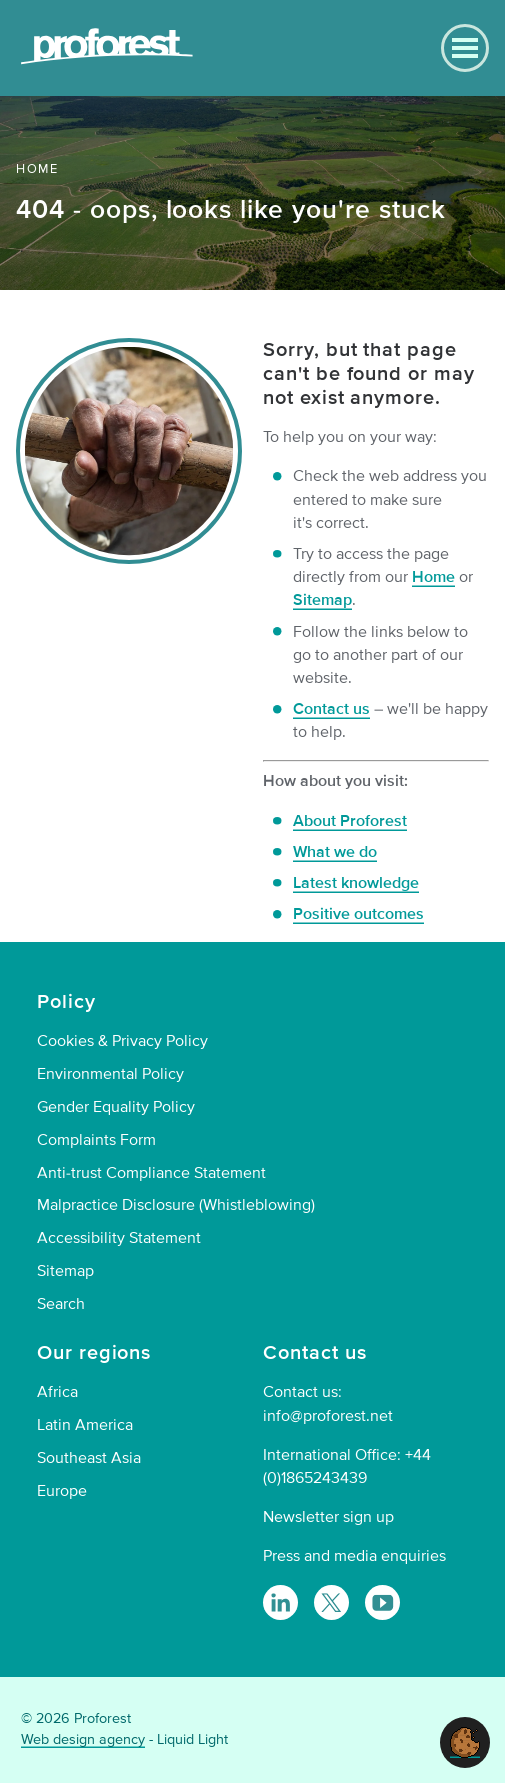 Image resolution: width=505 pixels, height=1783 pixels. Describe the element at coordinates (328, 1416) in the screenshot. I see `info@proforest.net` at that location.